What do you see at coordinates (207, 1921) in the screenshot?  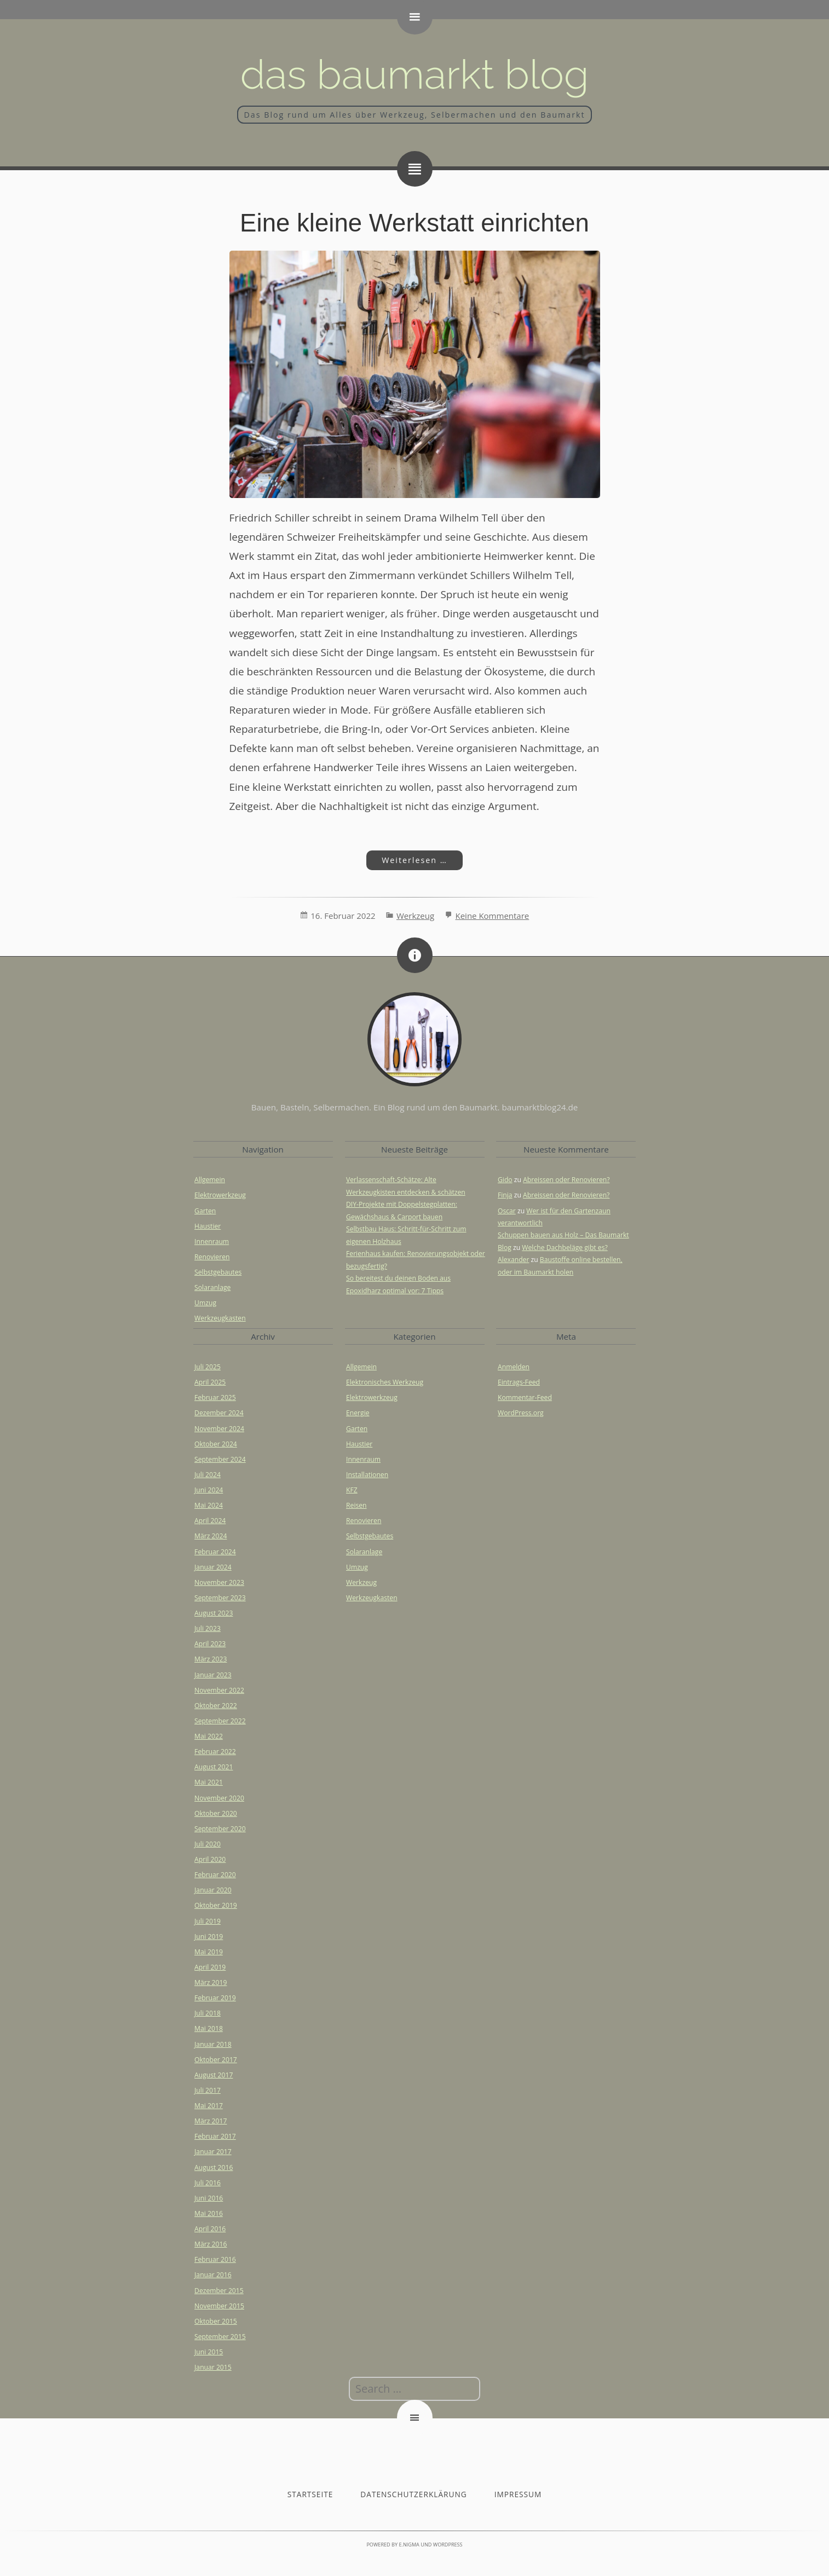 I see `Juli 2019` at bounding box center [207, 1921].